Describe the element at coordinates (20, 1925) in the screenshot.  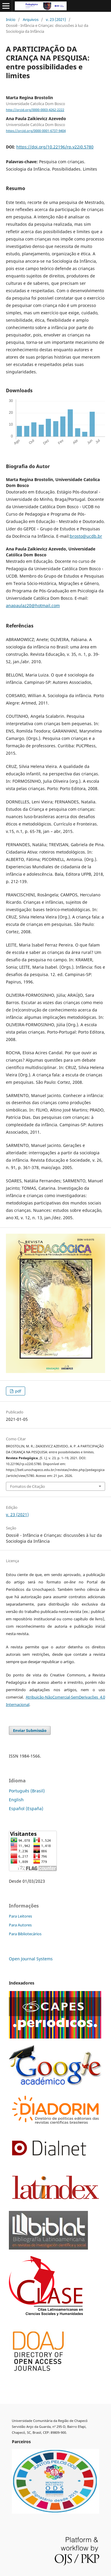
I see `Para Autores` at that location.